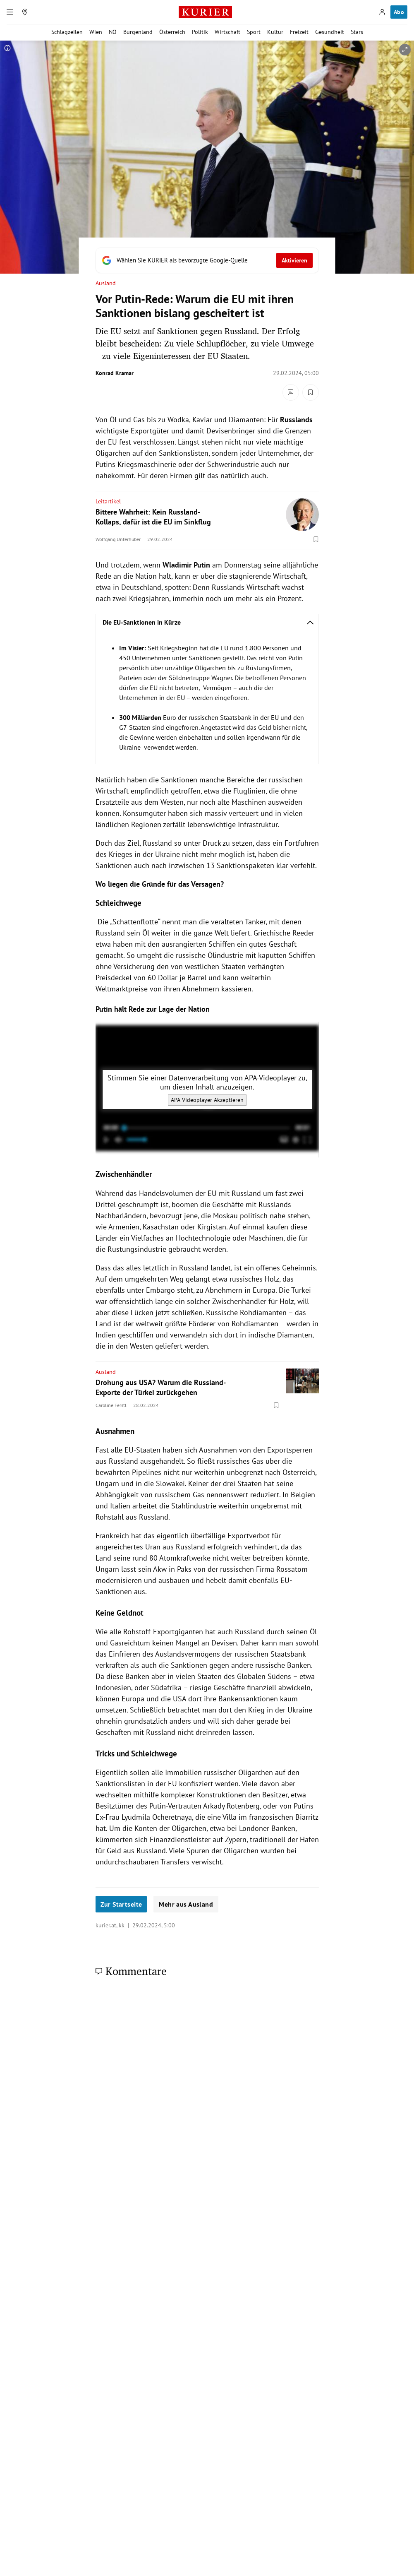 The image size is (414, 2576). I want to click on Zur Startseite, so click(121, 1904).